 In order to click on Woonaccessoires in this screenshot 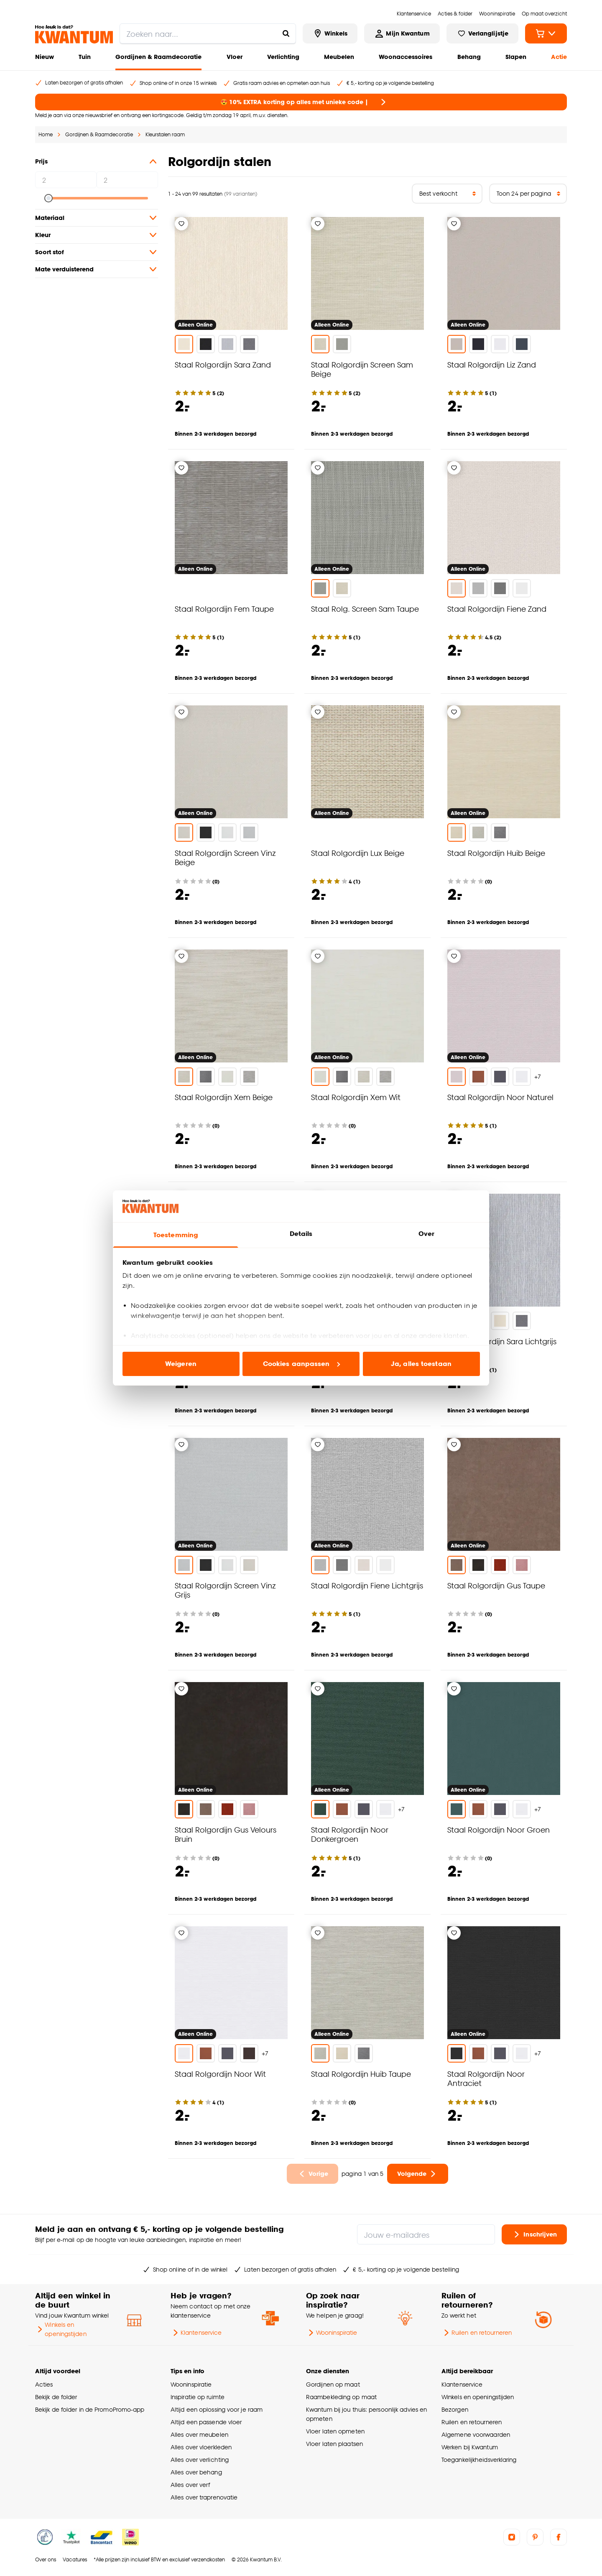, I will do `click(405, 56)`.